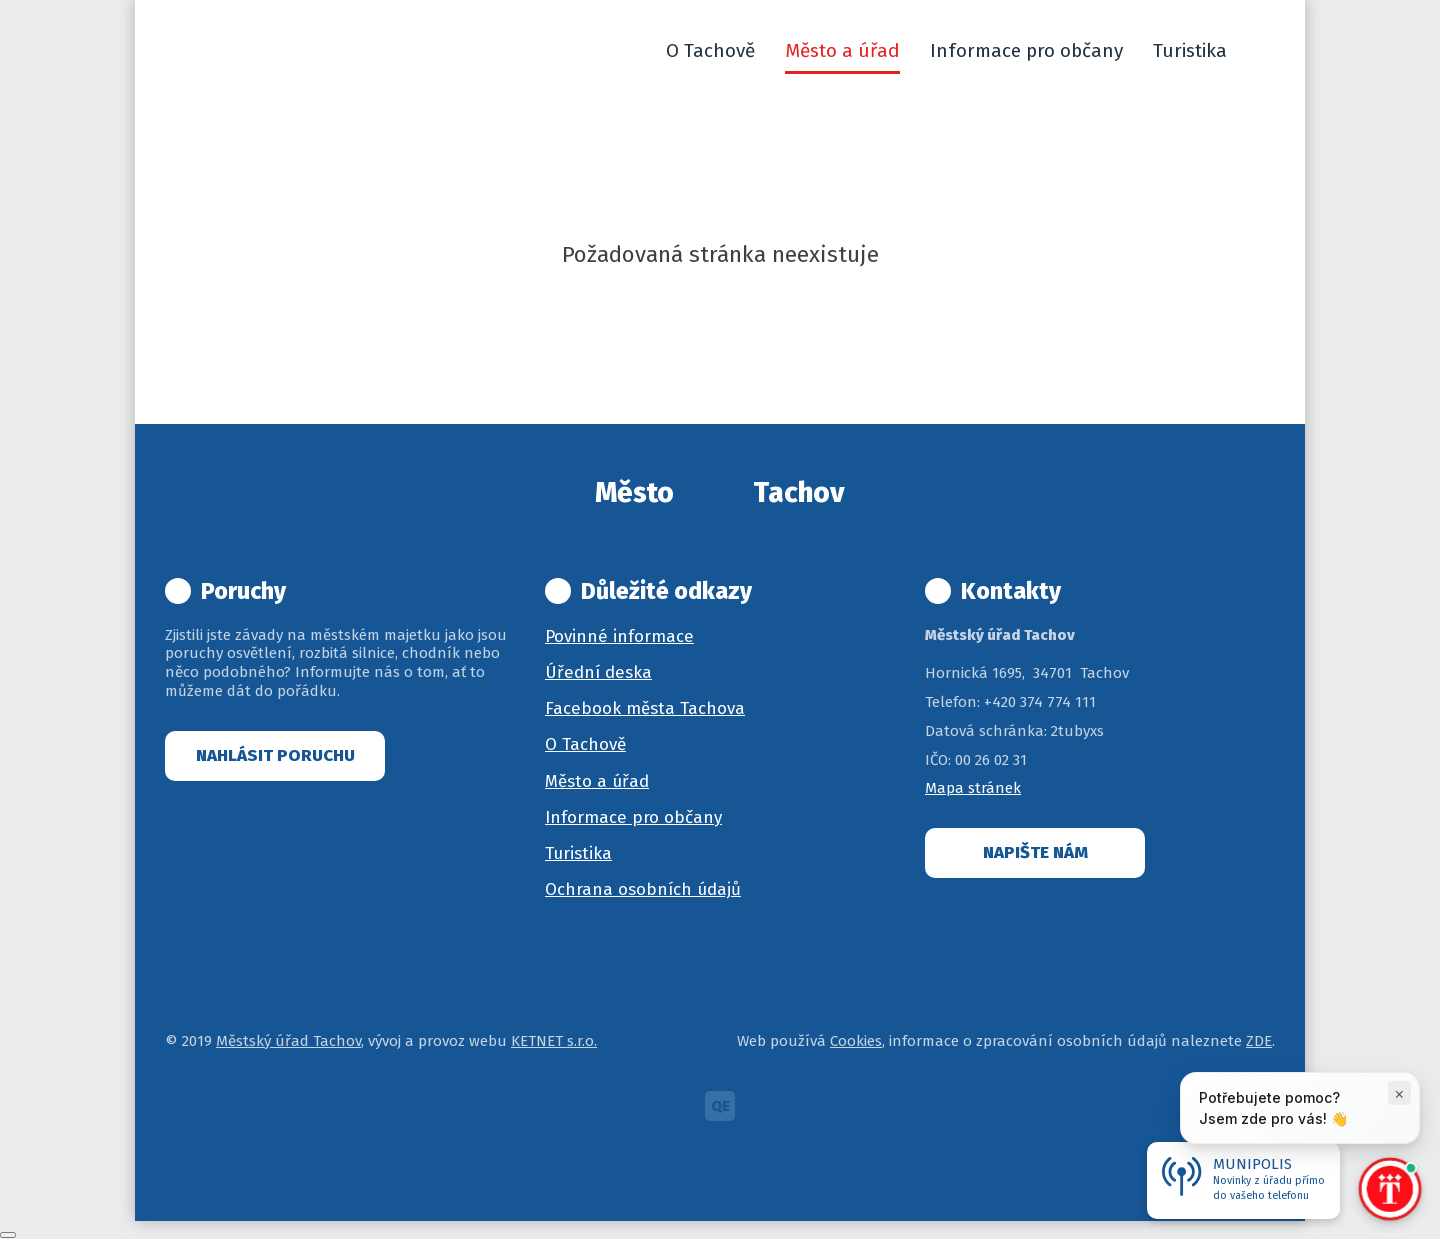 The height and width of the screenshot is (1239, 1440). Describe the element at coordinates (633, 817) in the screenshot. I see `Informace pro občany` at that location.